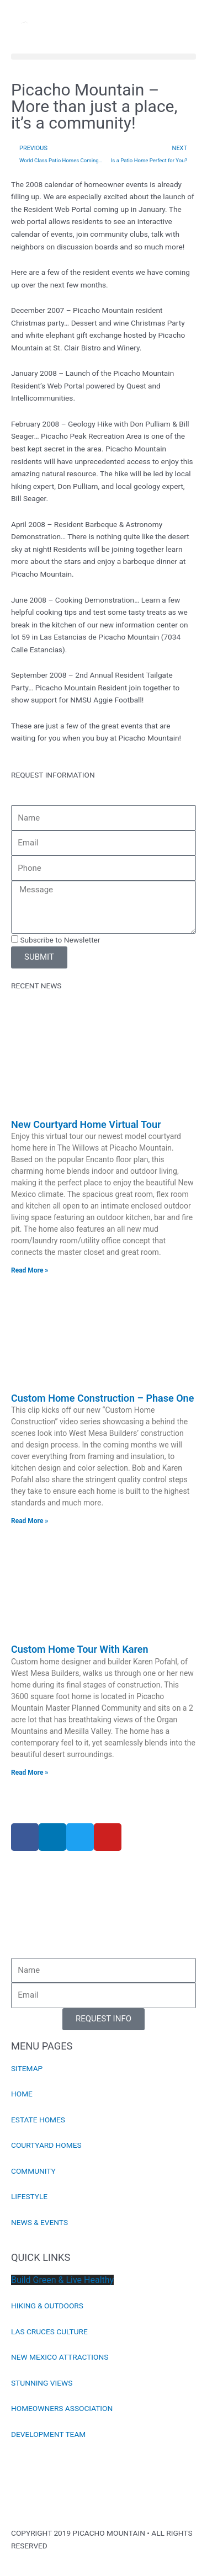 The height and width of the screenshot is (2576, 207). I want to click on ESTATE HOMES, so click(38, 2119).